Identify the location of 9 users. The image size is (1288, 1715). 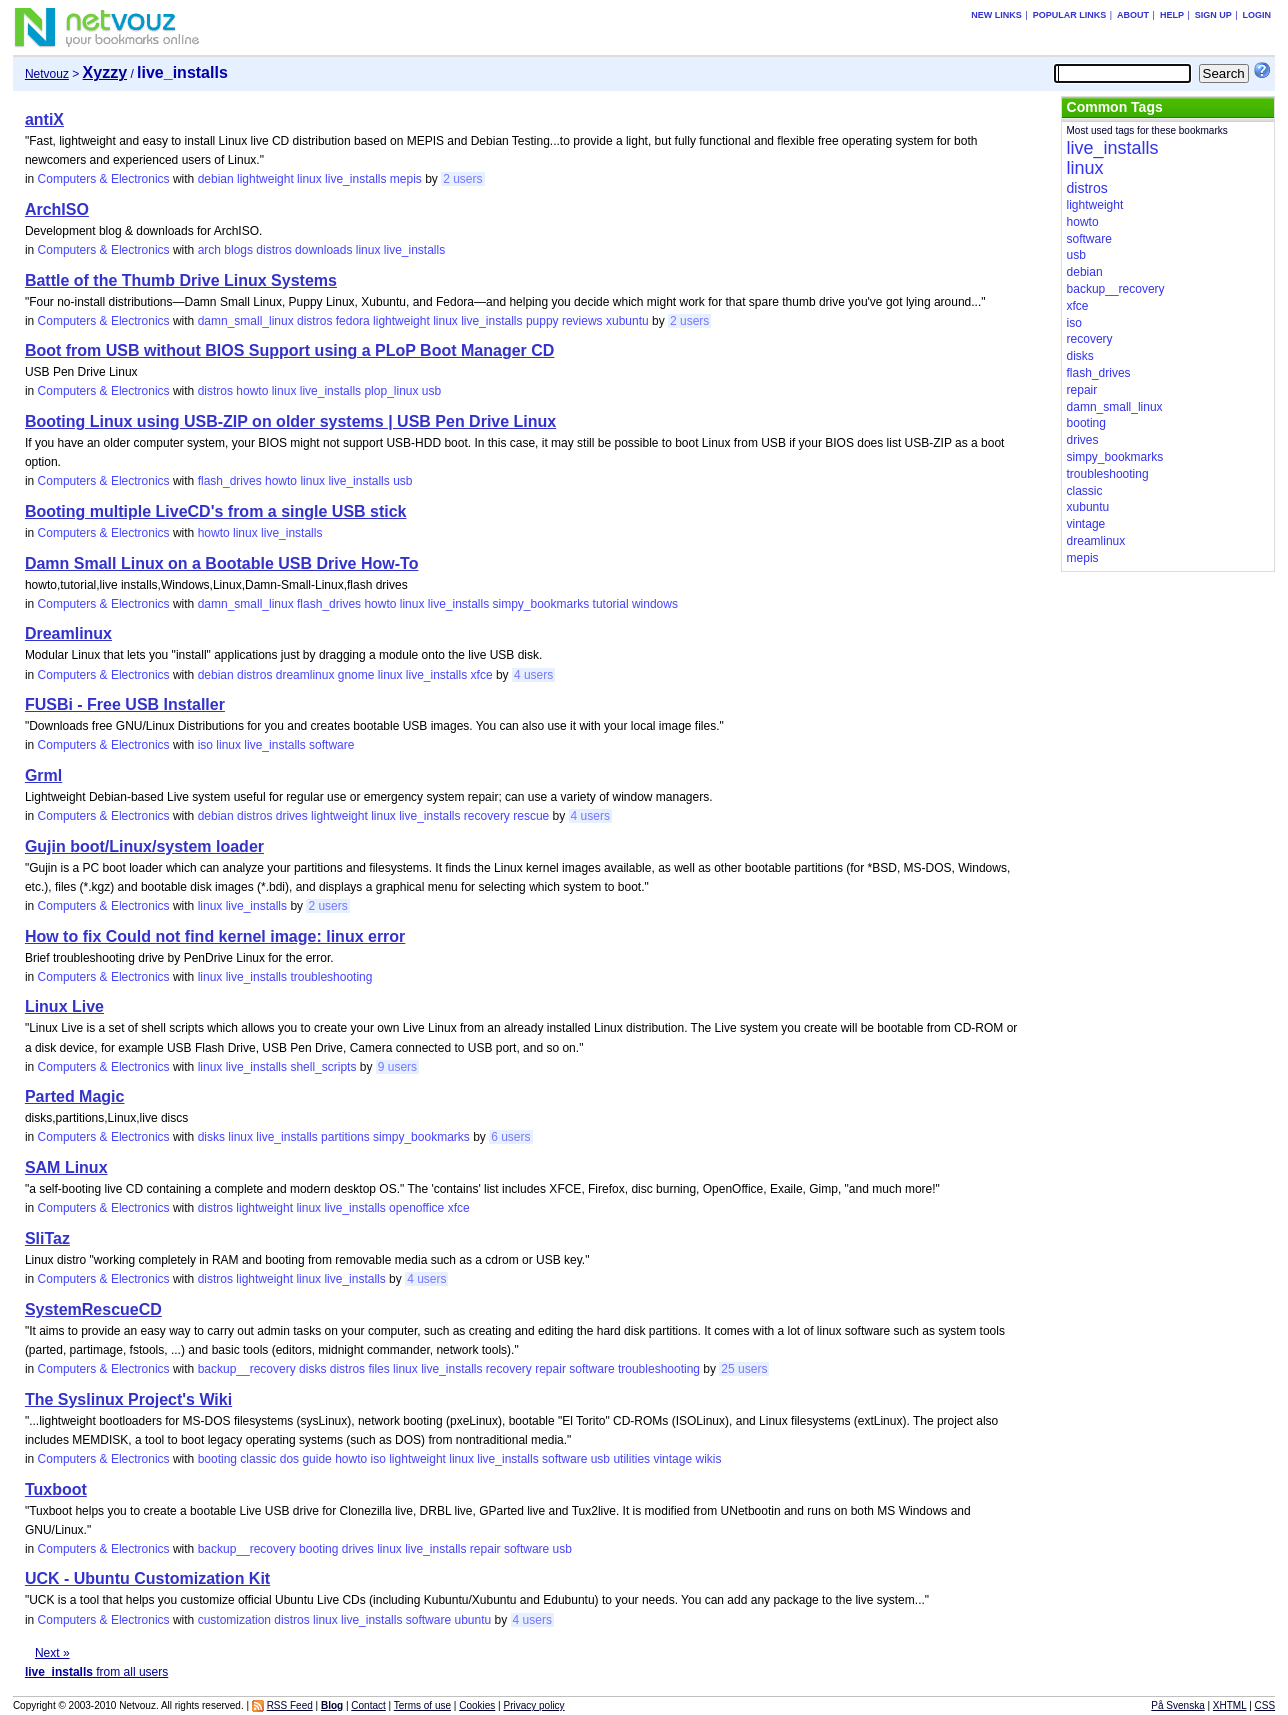
(397, 1067).